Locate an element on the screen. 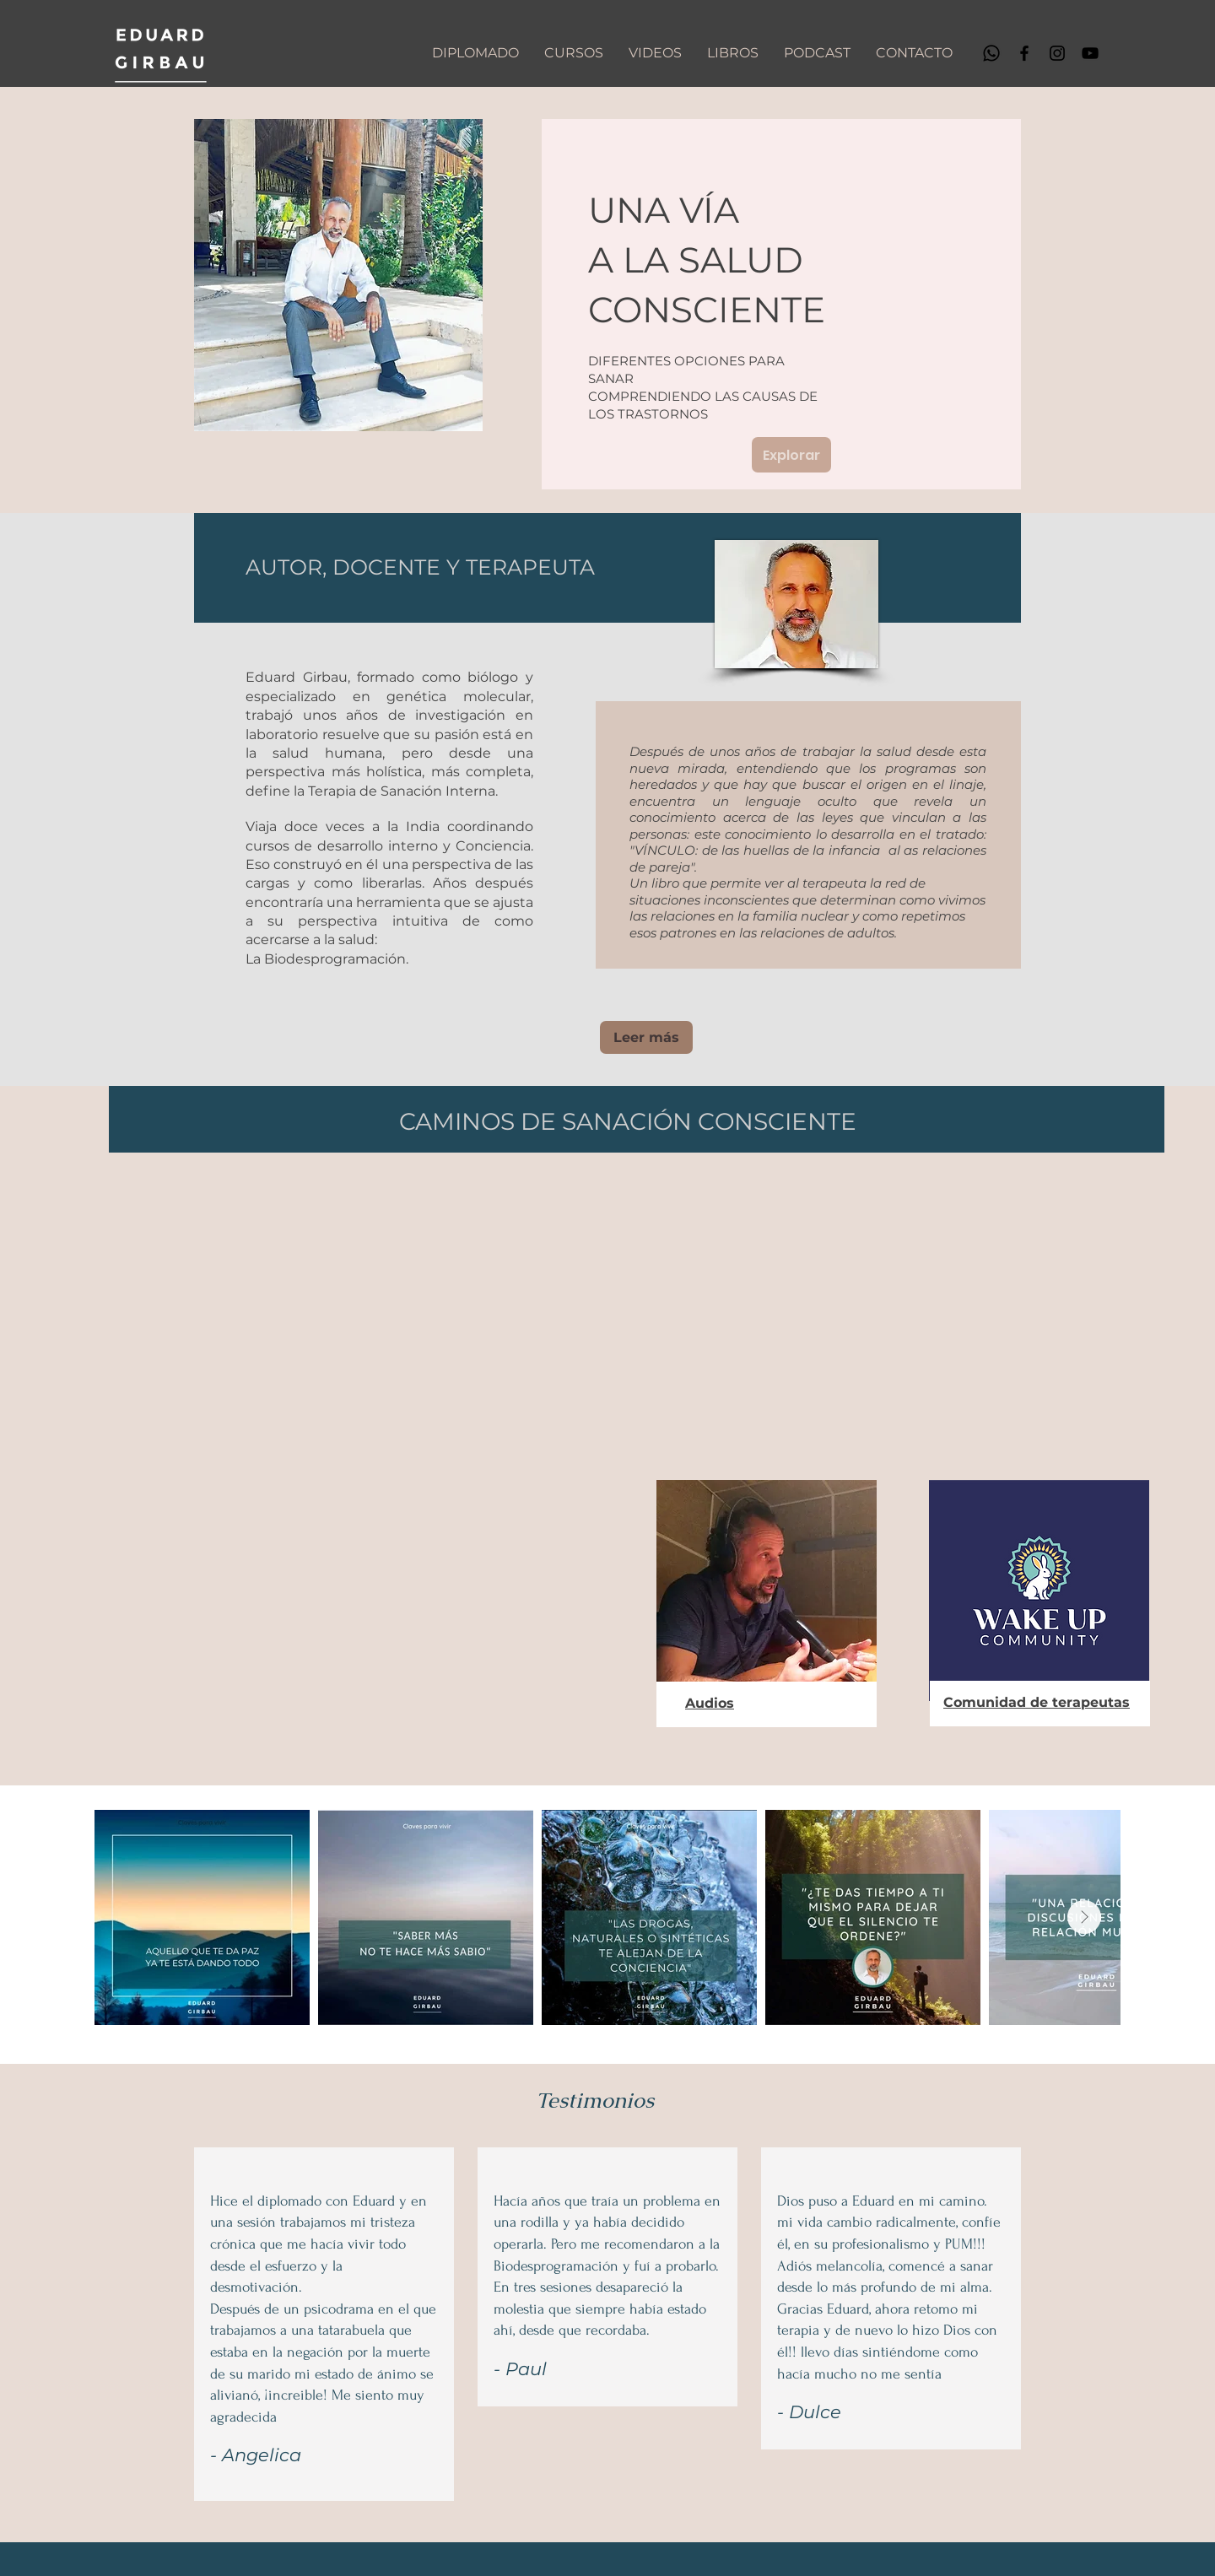  [Next Item] is located at coordinates (1084, 1917).